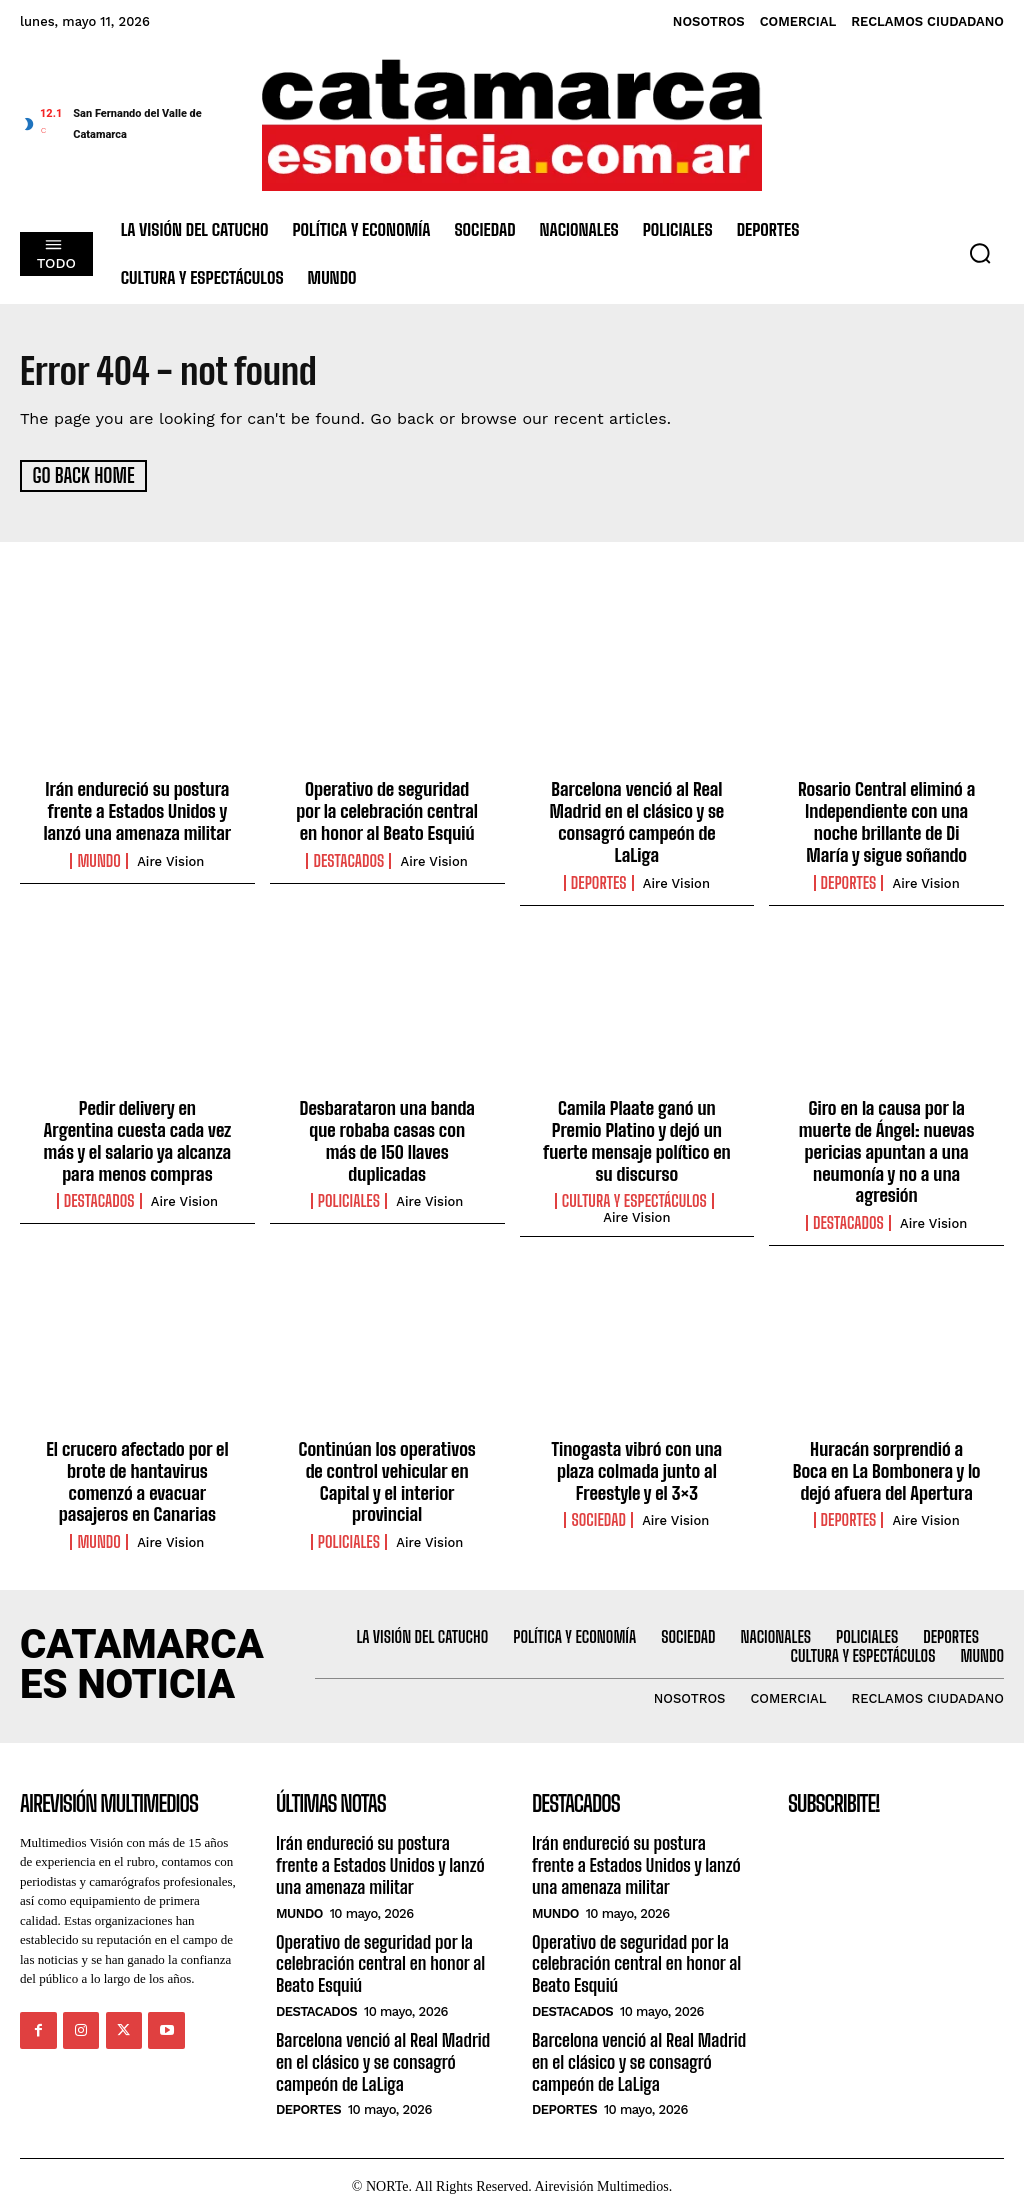 This screenshot has width=1024, height=2211. Describe the element at coordinates (137, 1139) in the screenshot. I see `Pedir delivery en Argentina cuesta cada vez más y el salario ya alcanza para menos compras` at that location.